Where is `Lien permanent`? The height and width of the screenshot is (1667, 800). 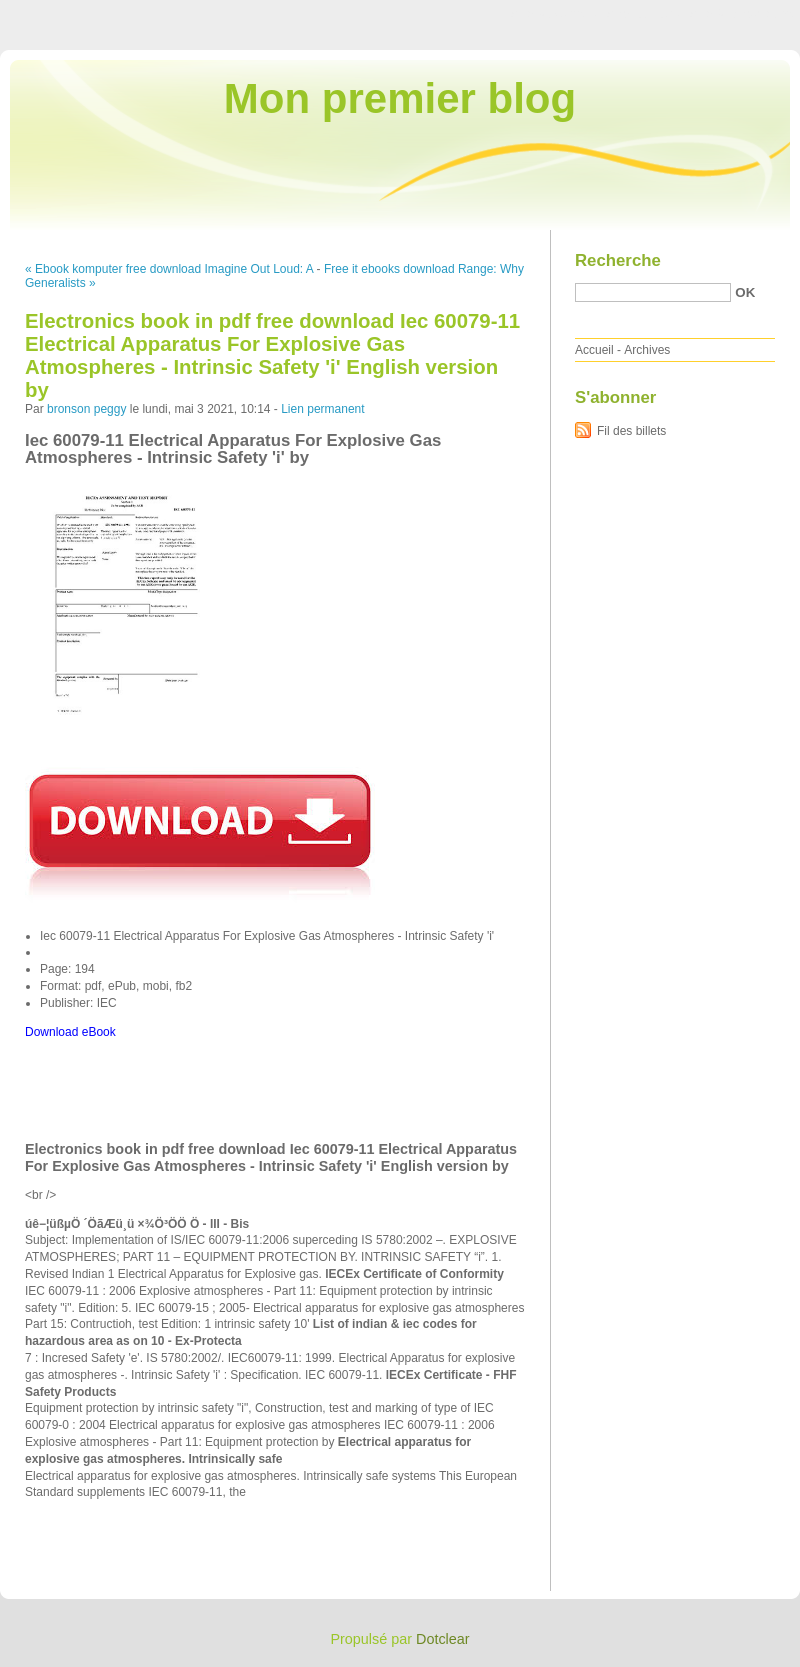 Lien permanent is located at coordinates (322, 409).